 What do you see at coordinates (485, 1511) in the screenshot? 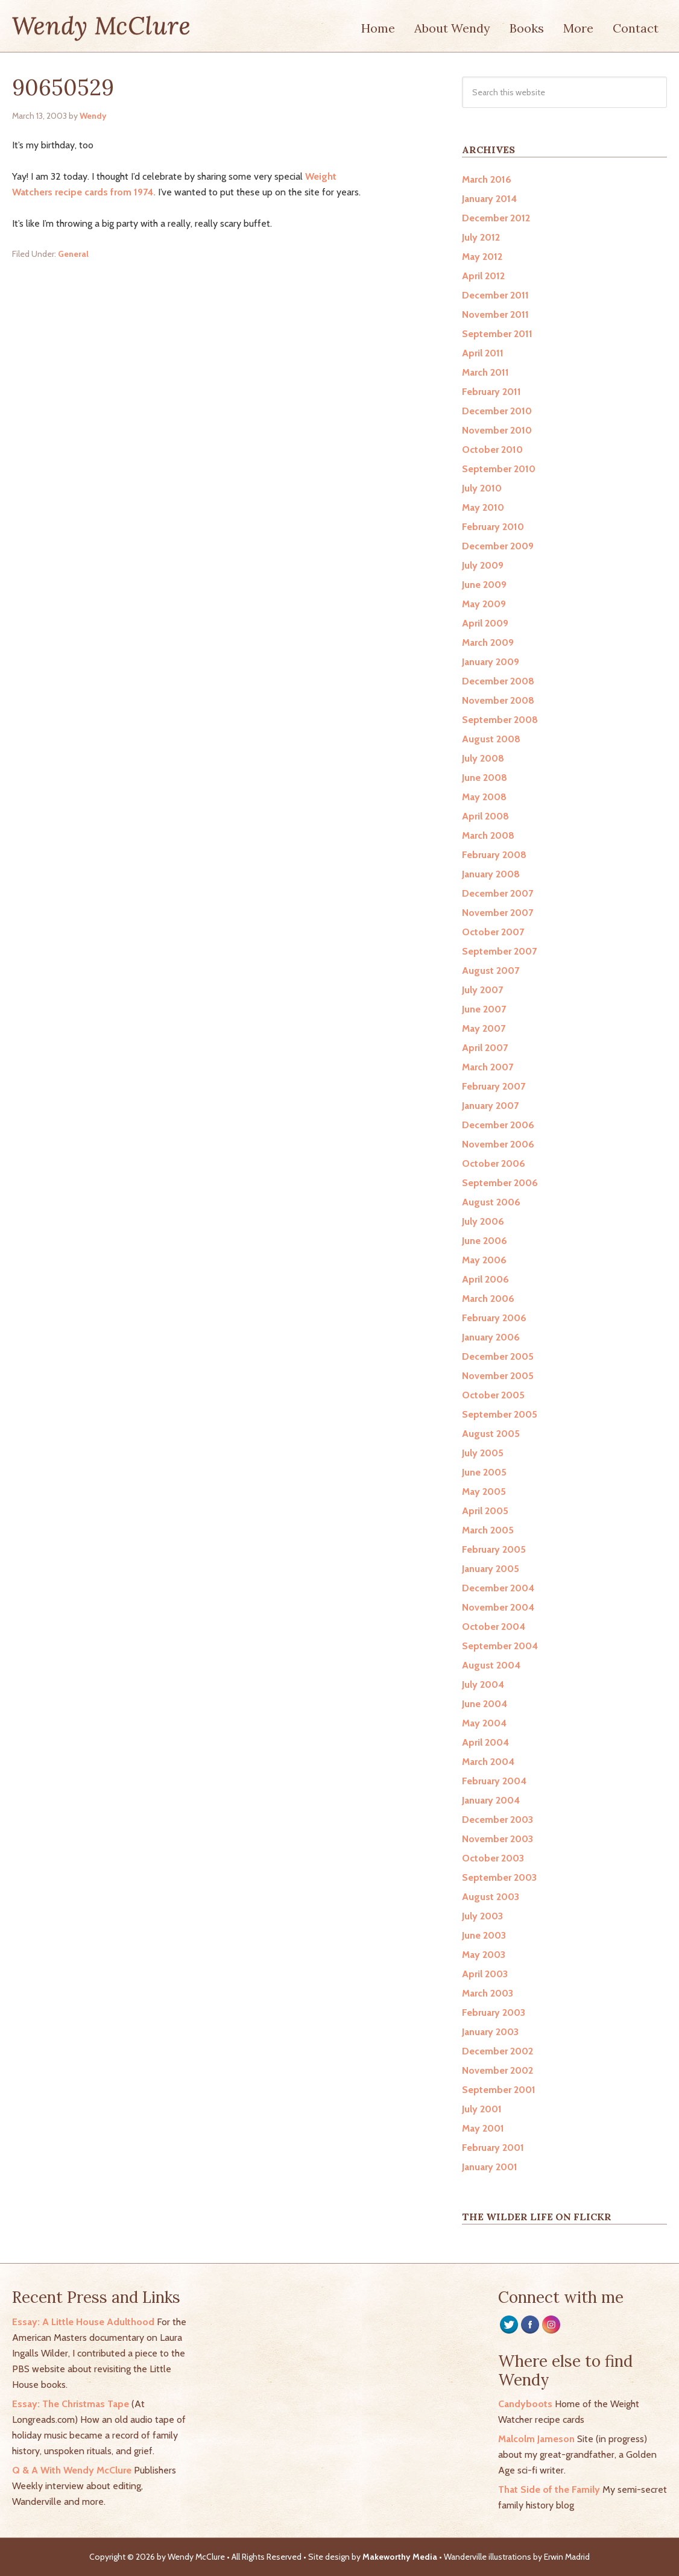
I see `April 2005` at bounding box center [485, 1511].